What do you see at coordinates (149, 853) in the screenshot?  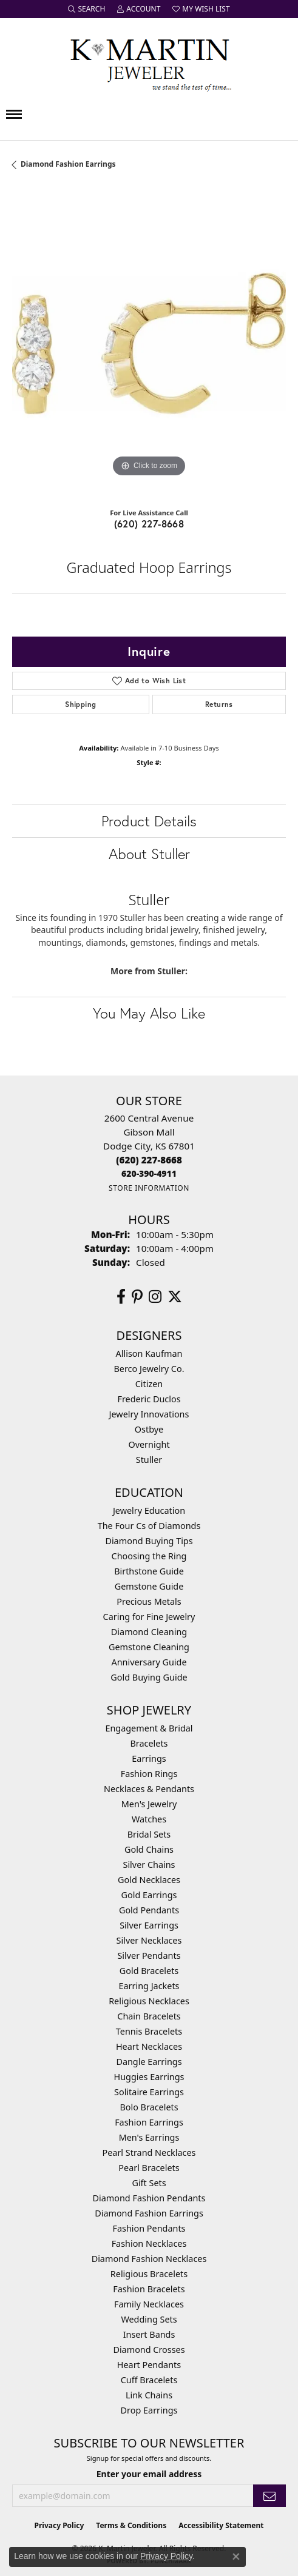 I see `About Stuller` at bounding box center [149, 853].